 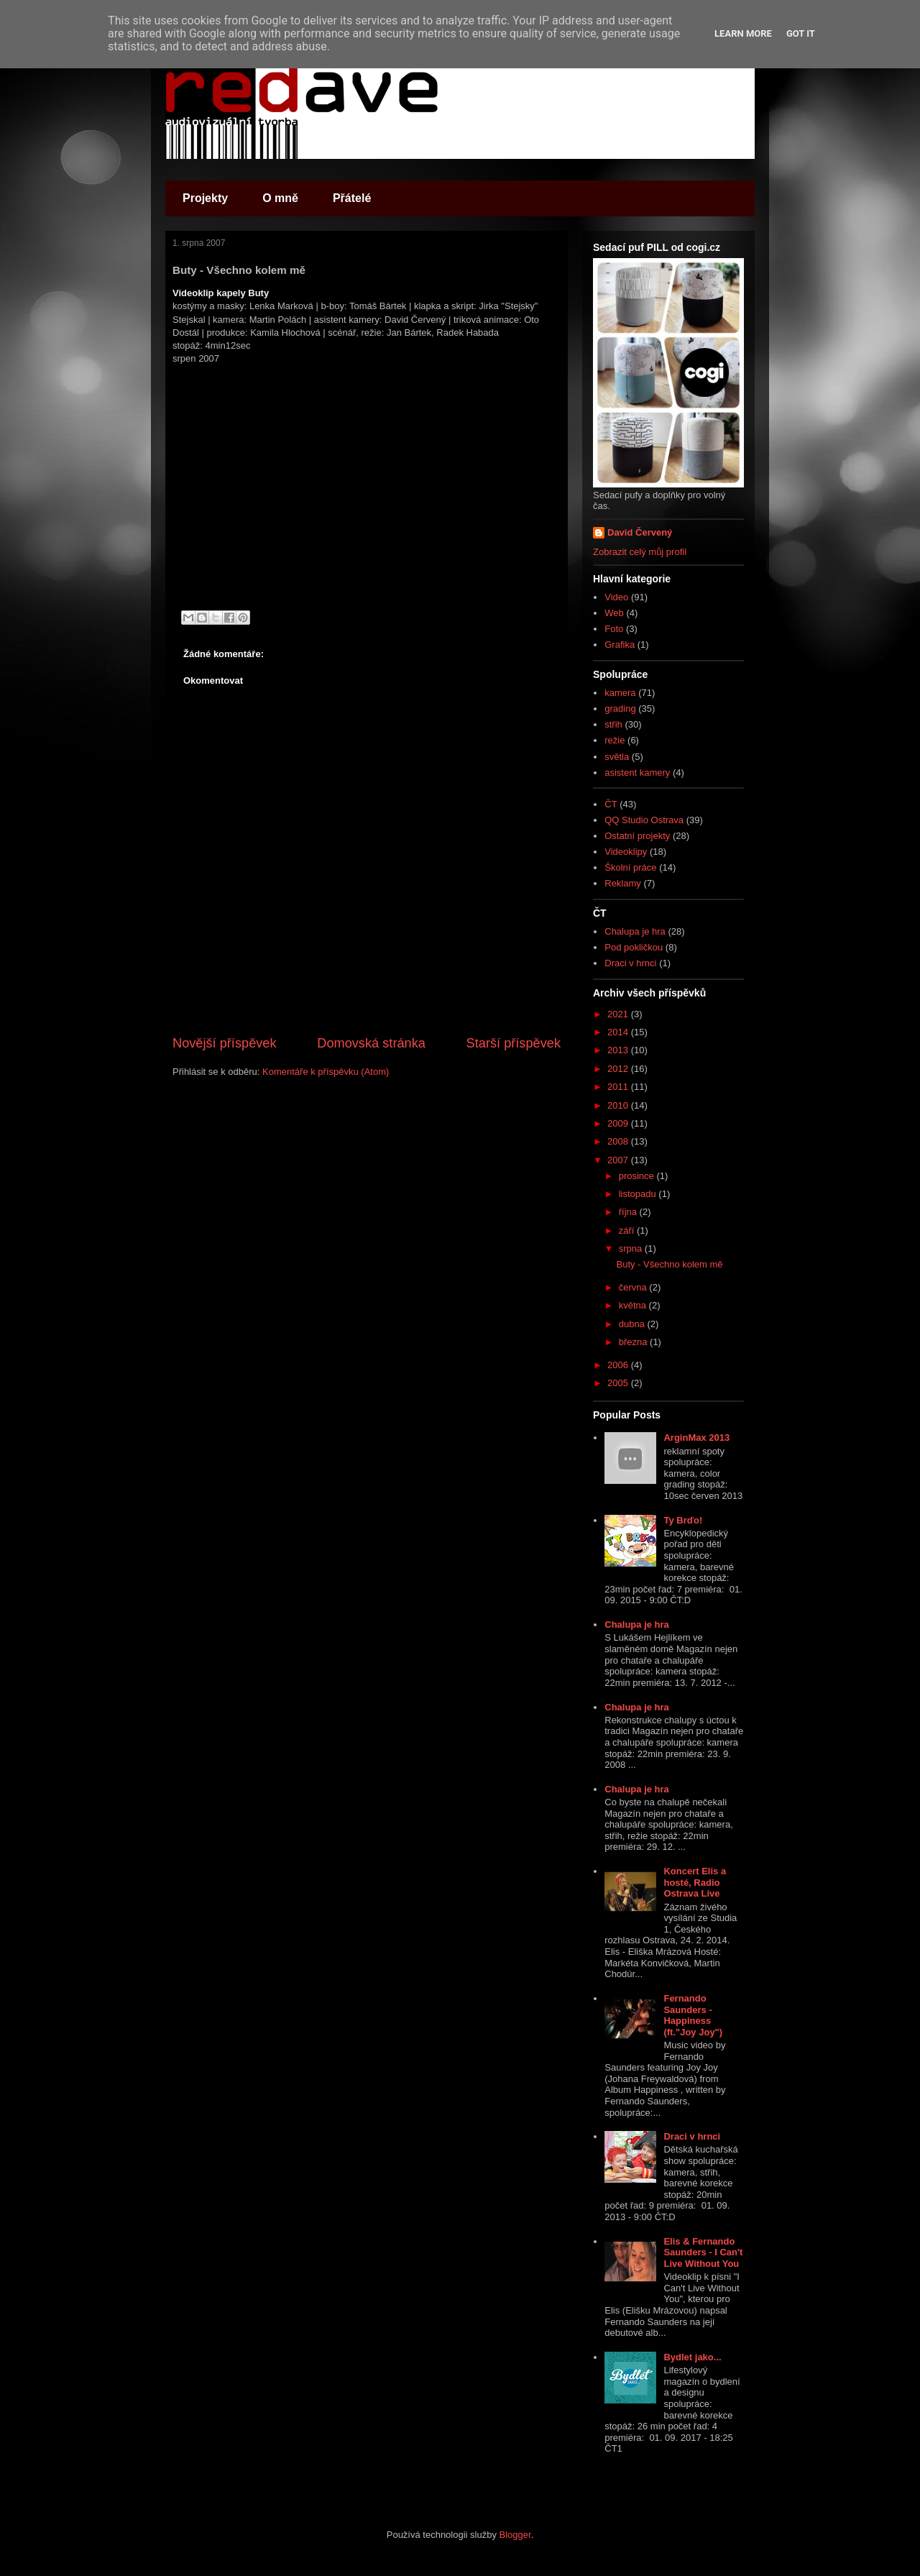 I want to click on 2014, so click(x=619, y=1032).